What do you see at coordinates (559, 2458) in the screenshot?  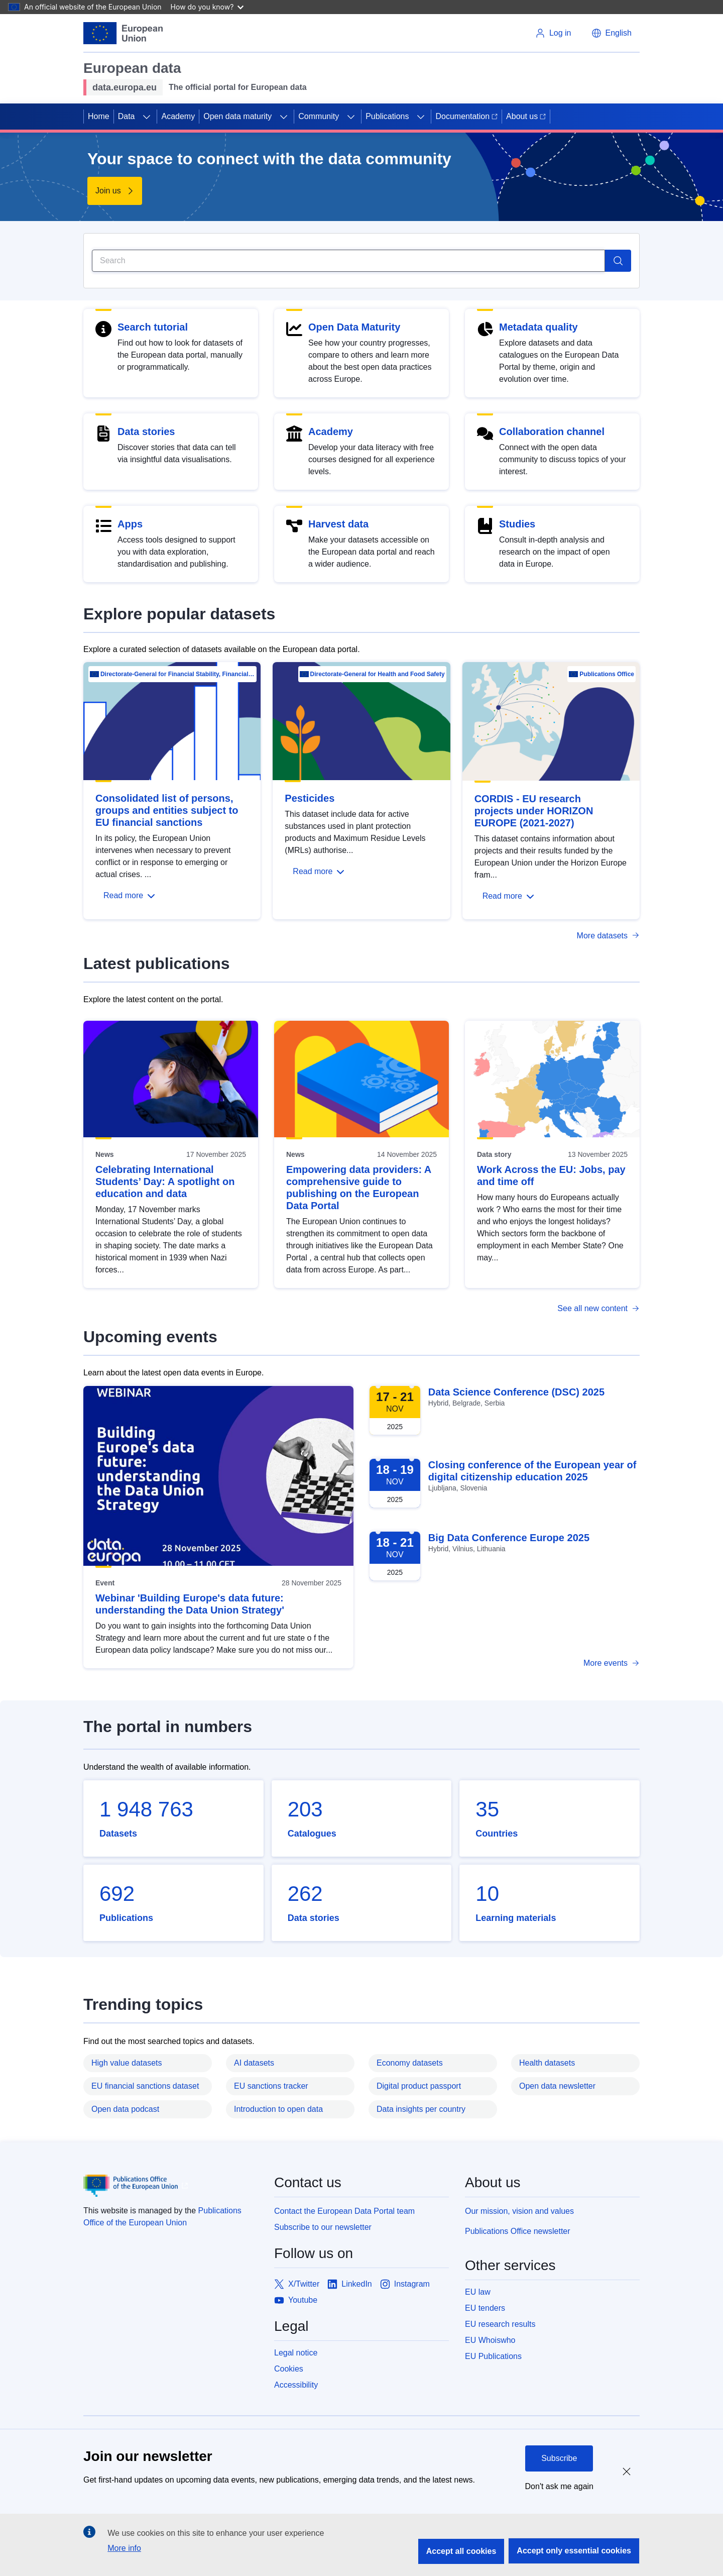 I see `Subscribe` at bounding box center [559, 2458].